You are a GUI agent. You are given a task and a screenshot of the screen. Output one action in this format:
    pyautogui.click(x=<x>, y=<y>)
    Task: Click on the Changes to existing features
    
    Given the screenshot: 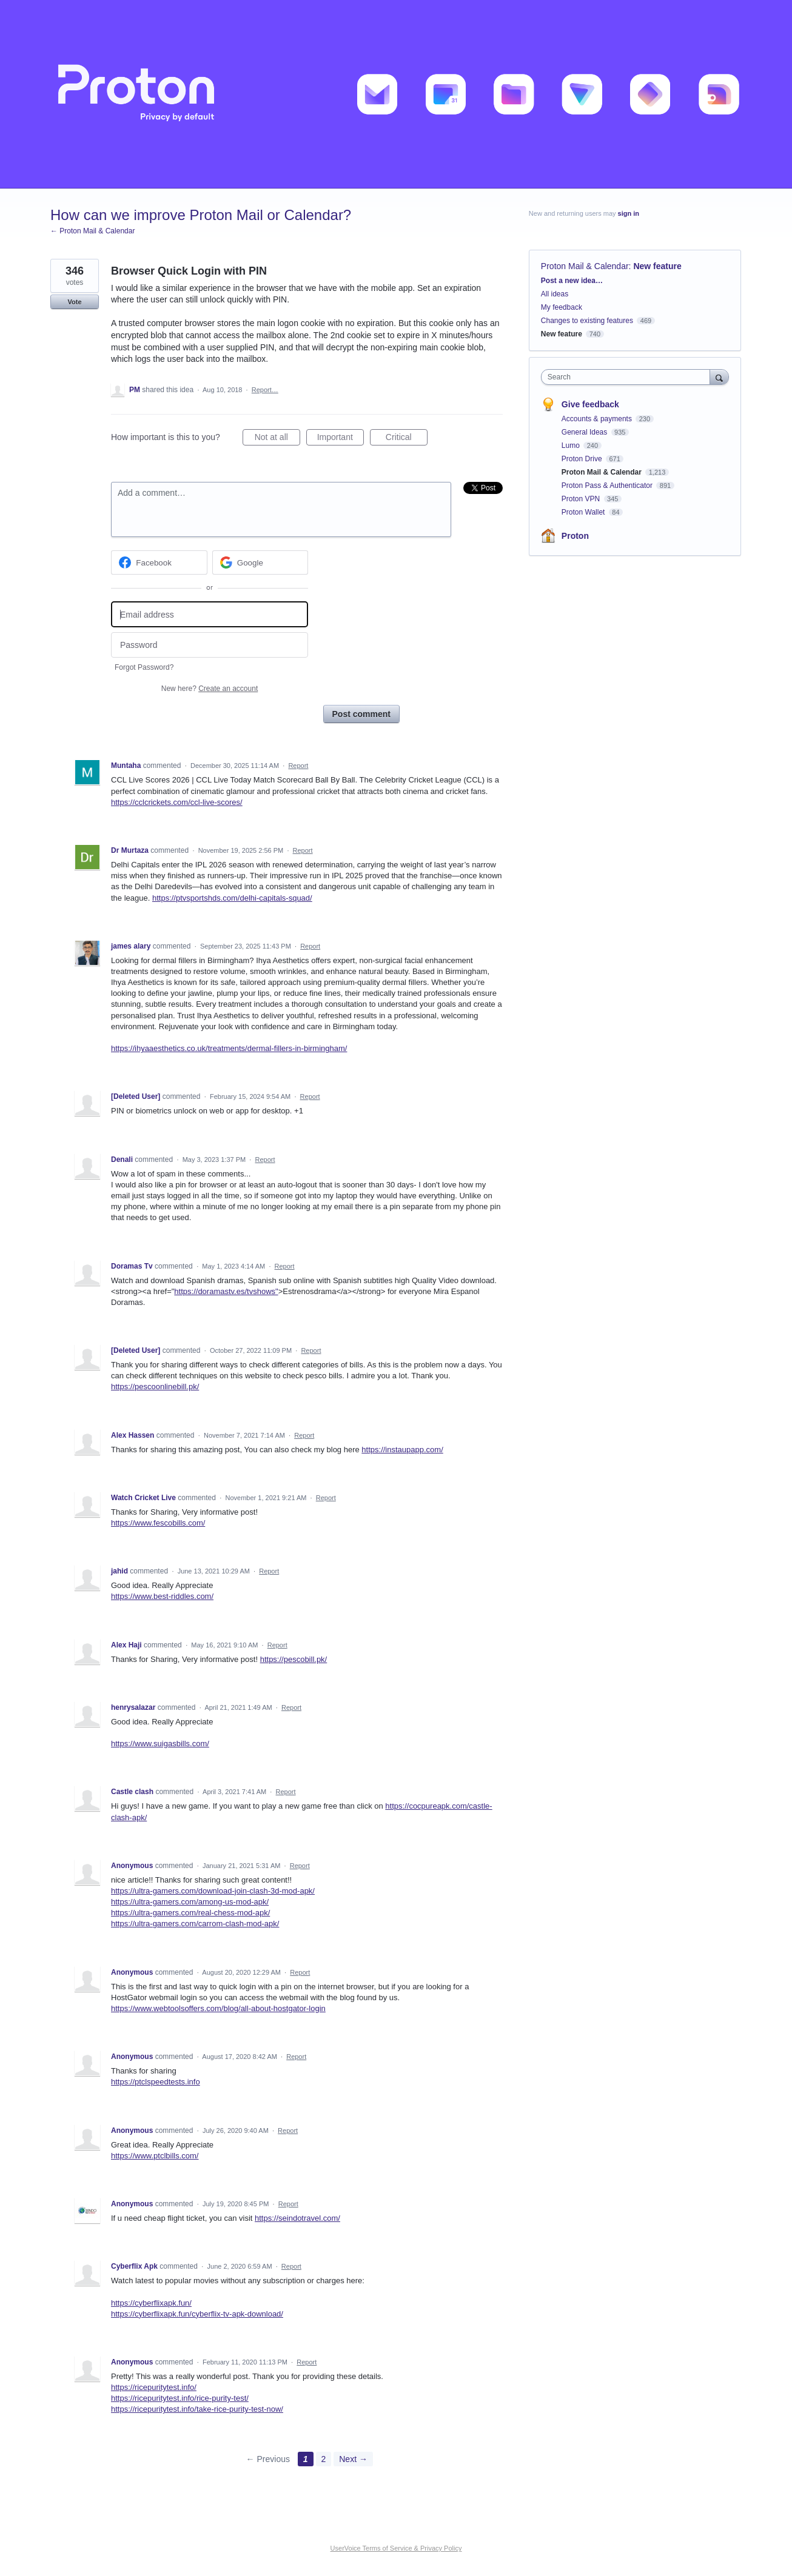 What is the action you would take?
    pyautogui.click(x=587, y=320)
    